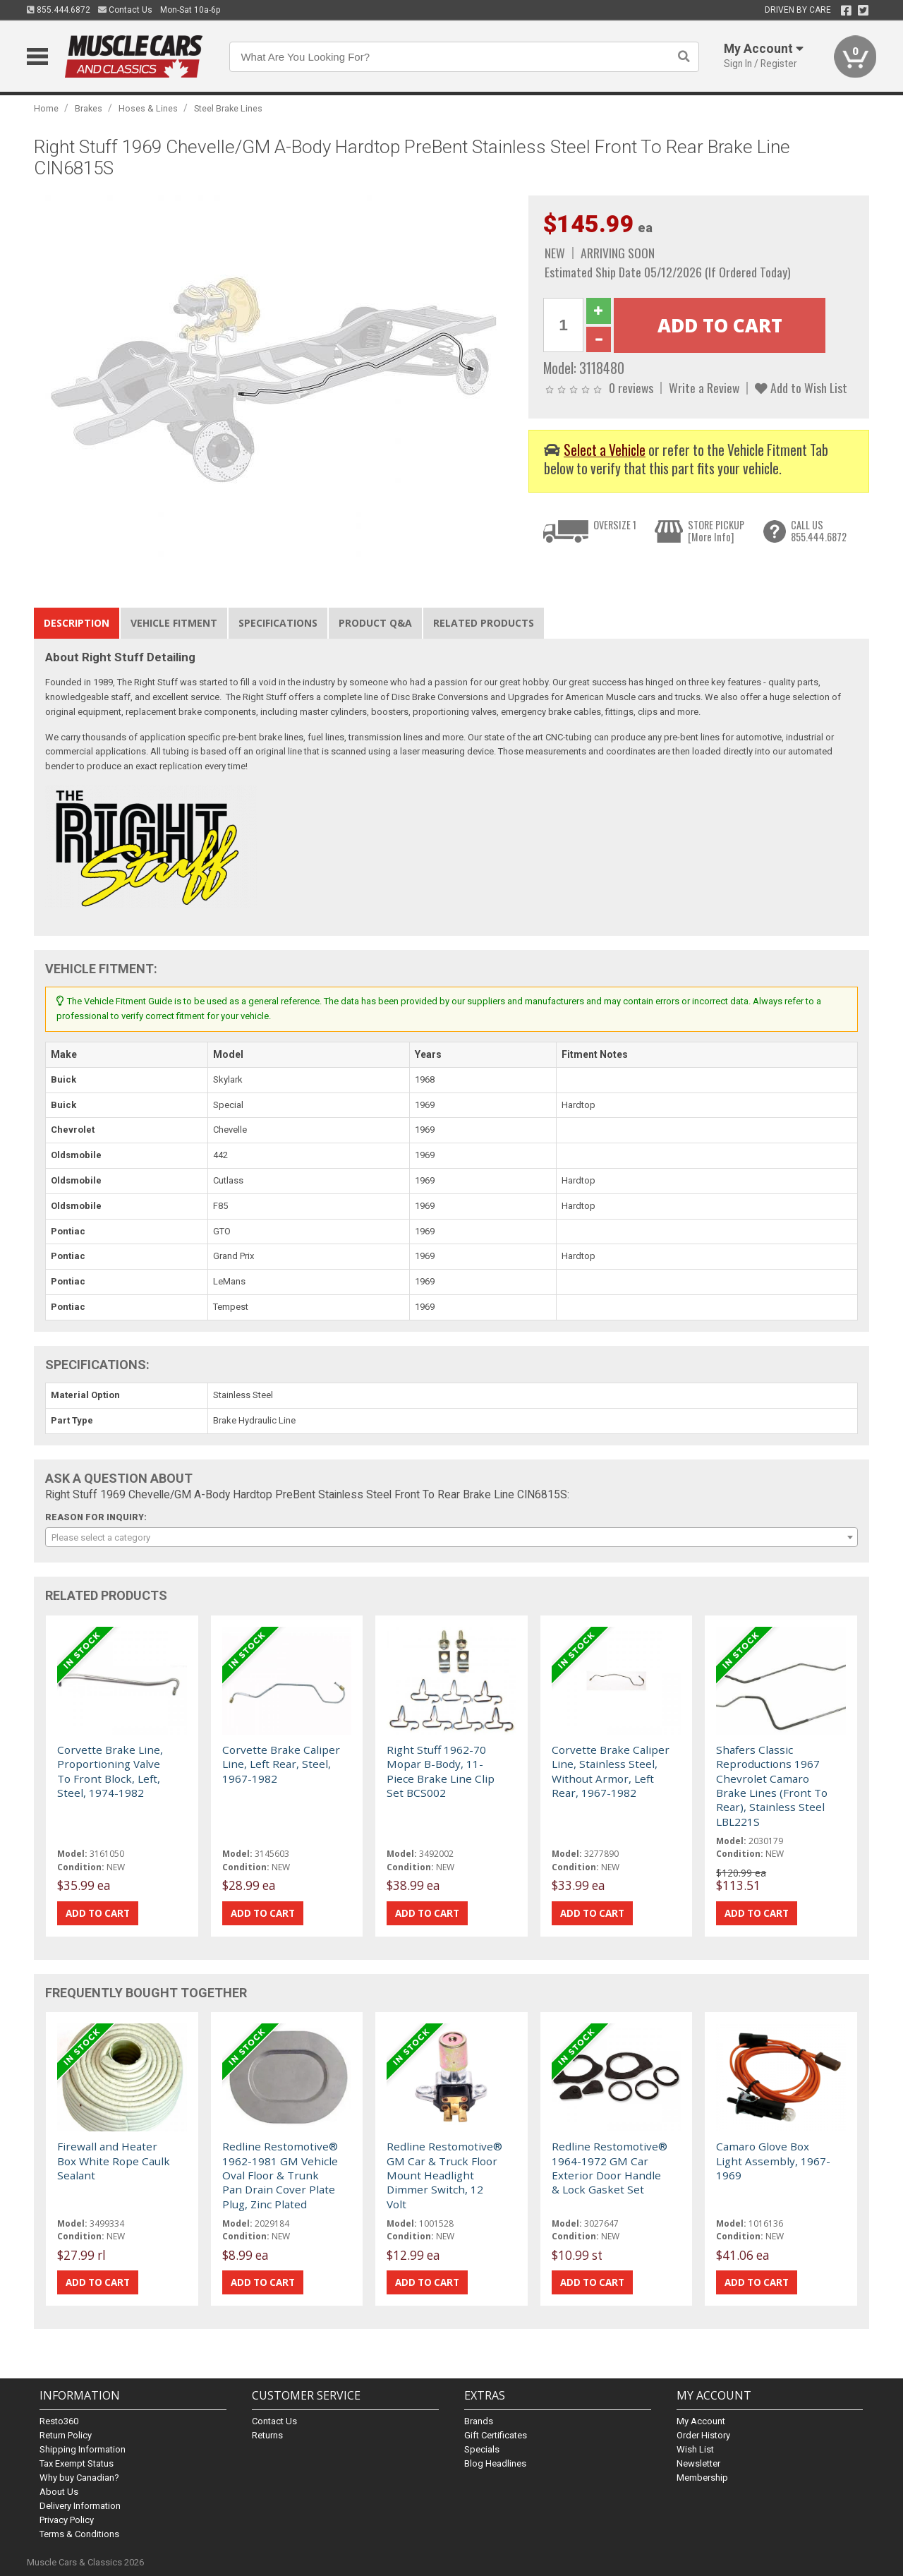 Image resolution: width=903 pixels, height=2576 pixels. What do you see at coordinates (67, 2520) in the screenshot?
I see `Privacy Policy` at bounding box center [67, 2520].